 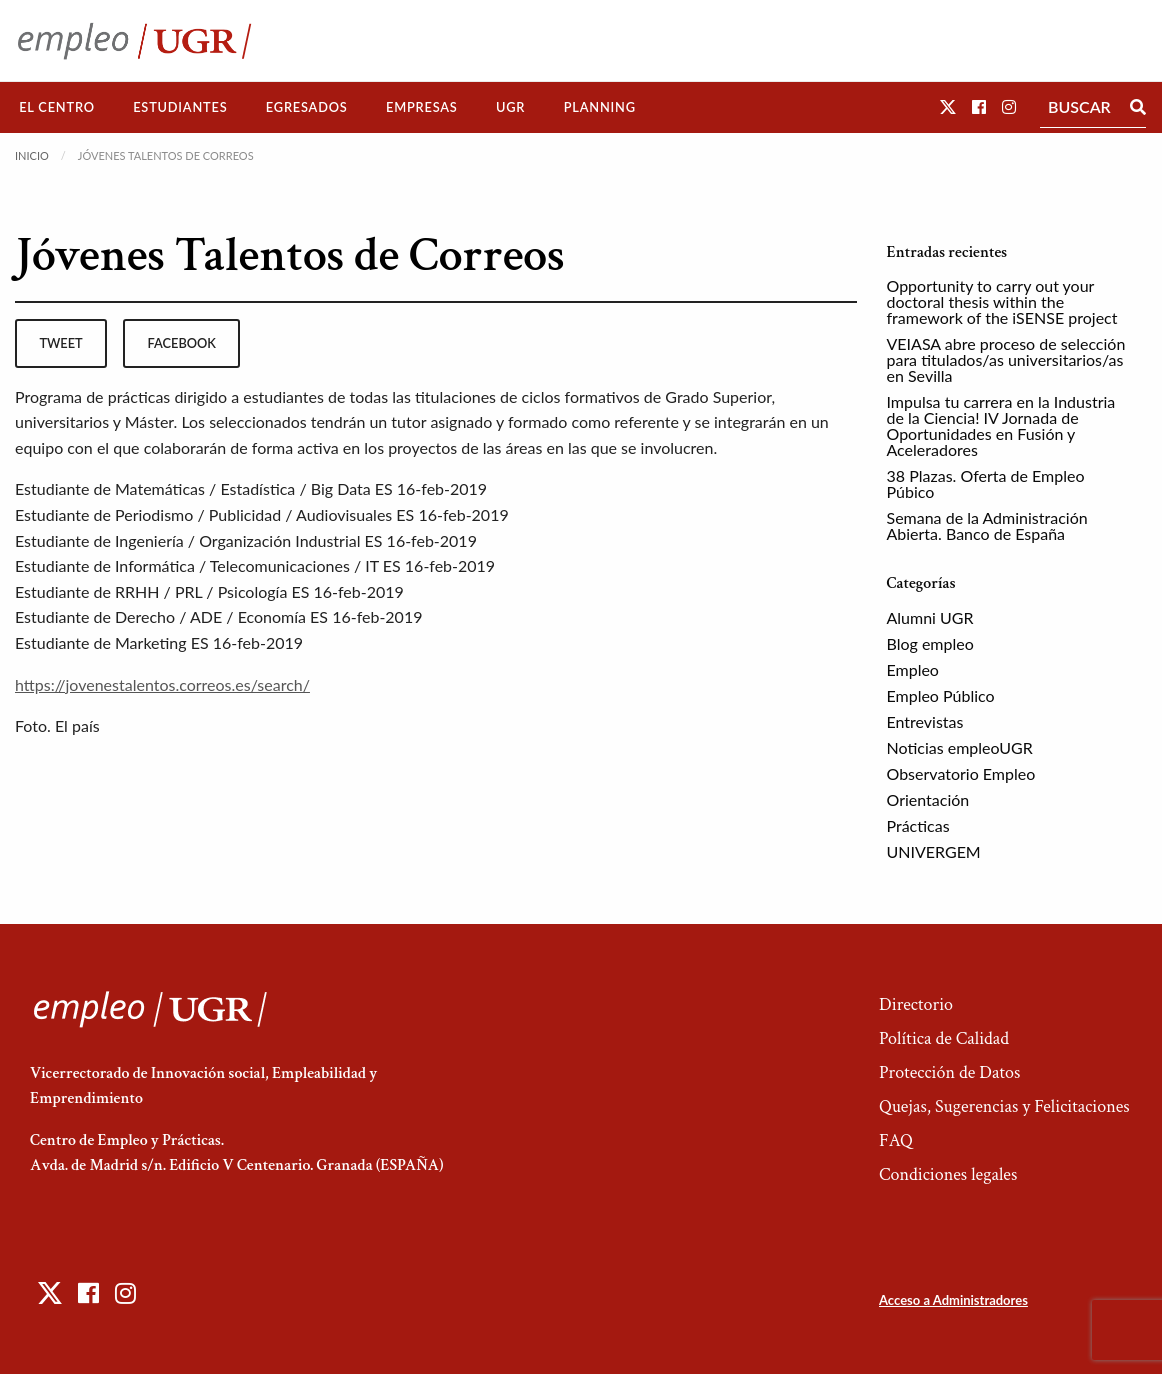 I want to click on Noticias empleoUGR, so click(x=960, y=747).